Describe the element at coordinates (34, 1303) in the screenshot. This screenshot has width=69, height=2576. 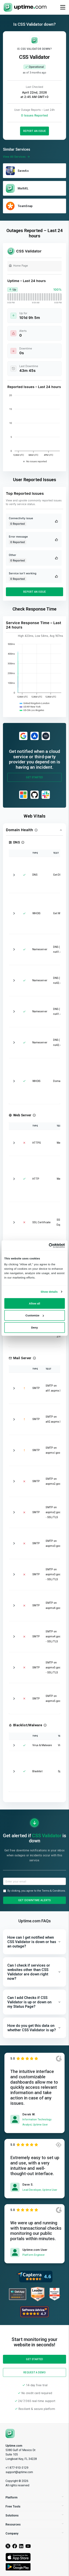
I see `Allow all` at that location.